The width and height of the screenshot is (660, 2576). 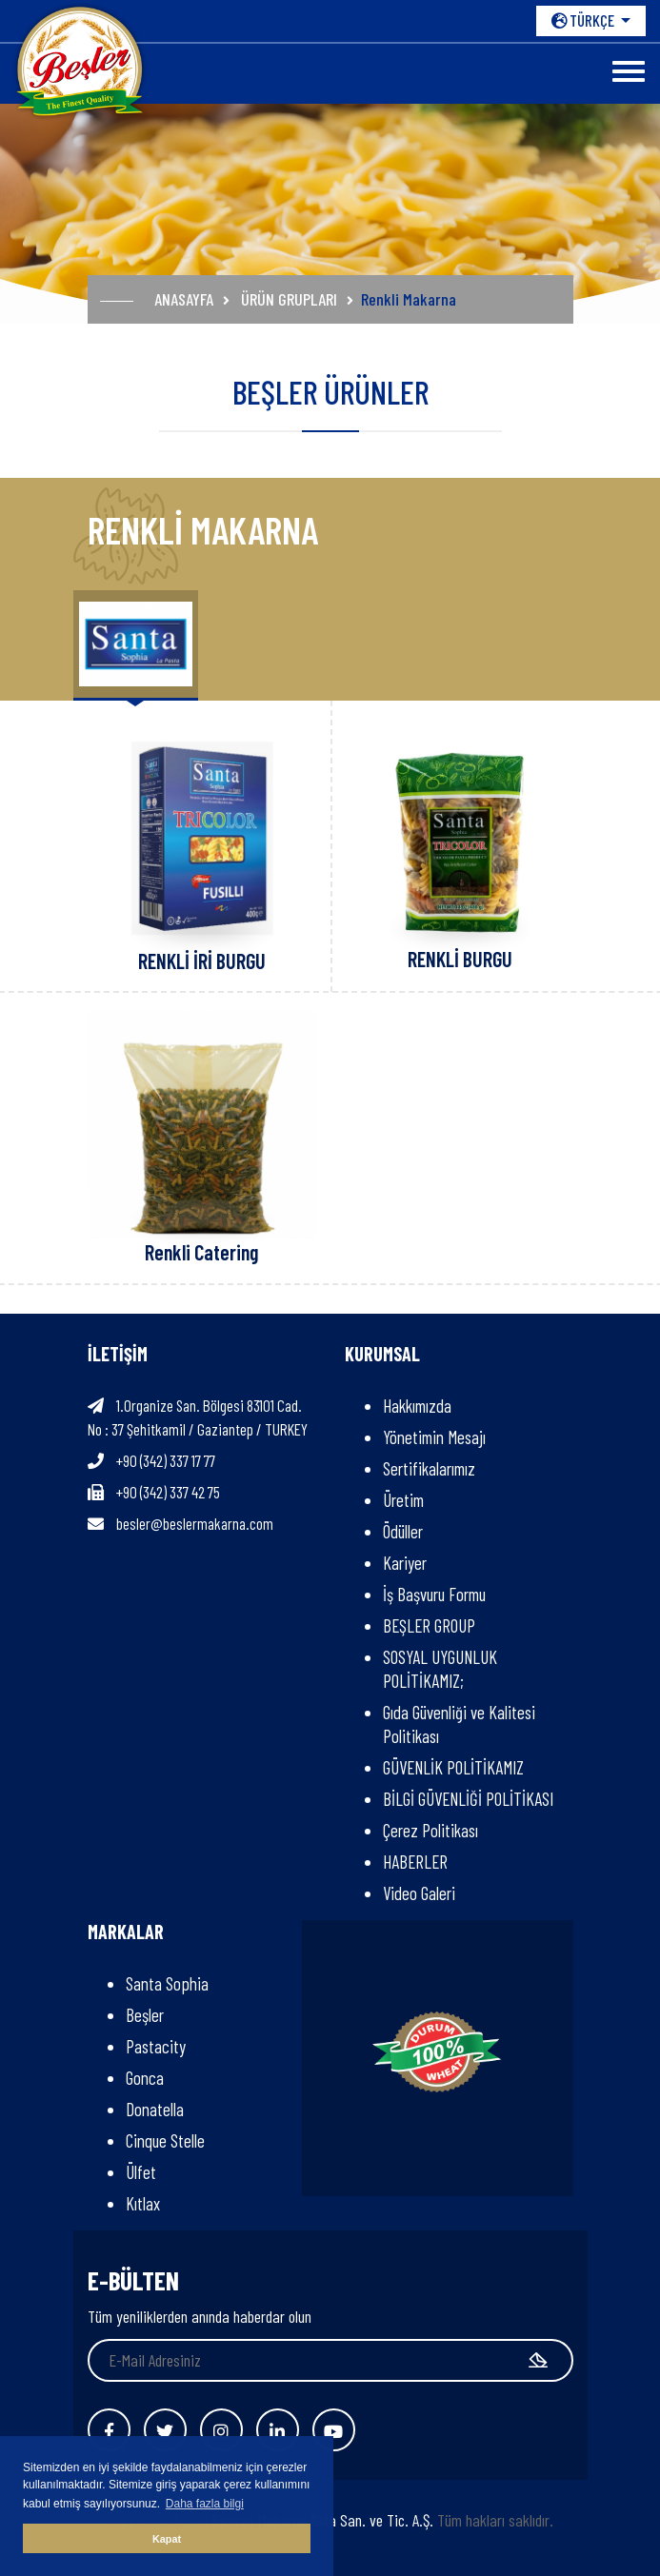 What do you see at coordinates (453, 1767) in the screenshot?
I see `GÜVENLİK POLİTİKAMIZ` at bounding box center [453, 1767].